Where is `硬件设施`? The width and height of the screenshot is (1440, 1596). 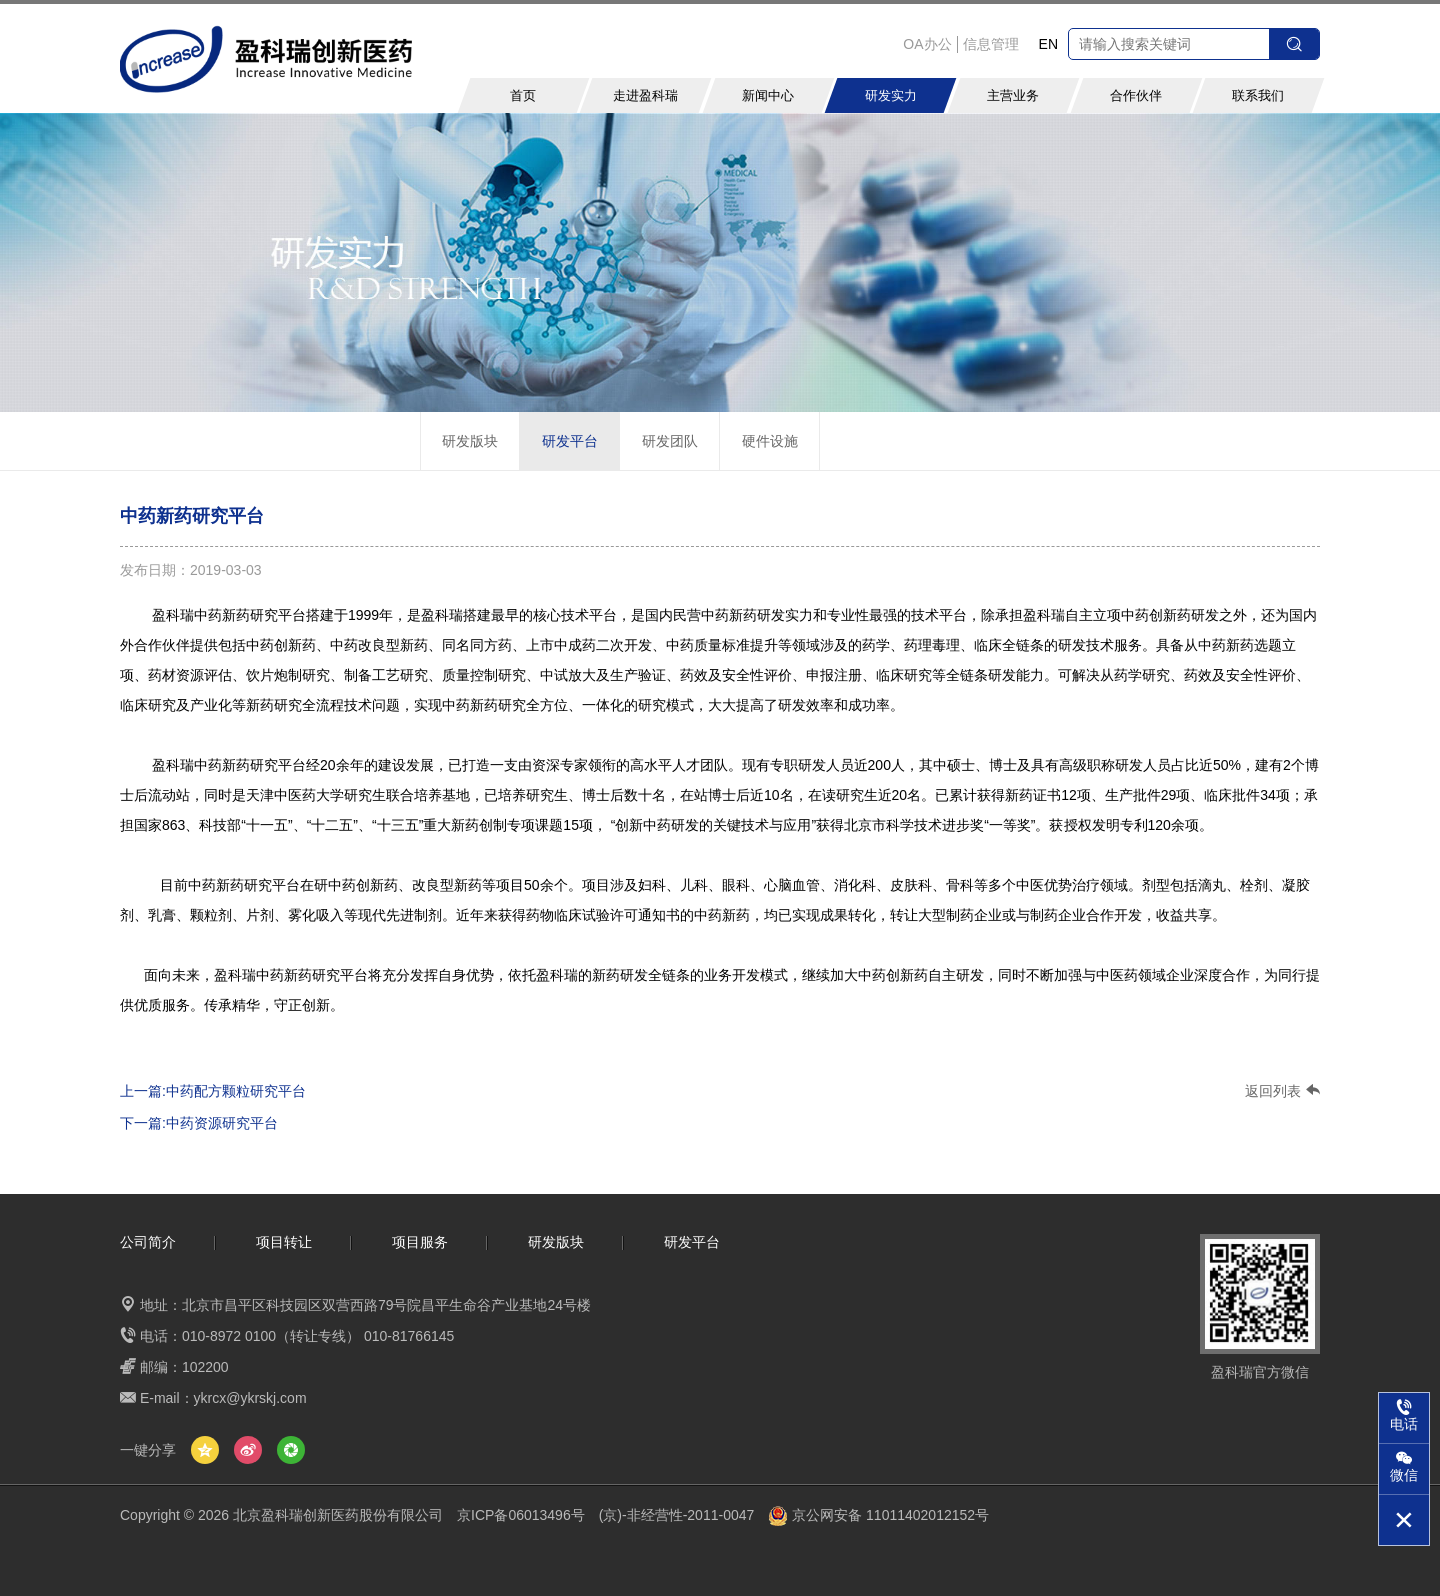
硬件设施 is located at coordinates (770, 441).